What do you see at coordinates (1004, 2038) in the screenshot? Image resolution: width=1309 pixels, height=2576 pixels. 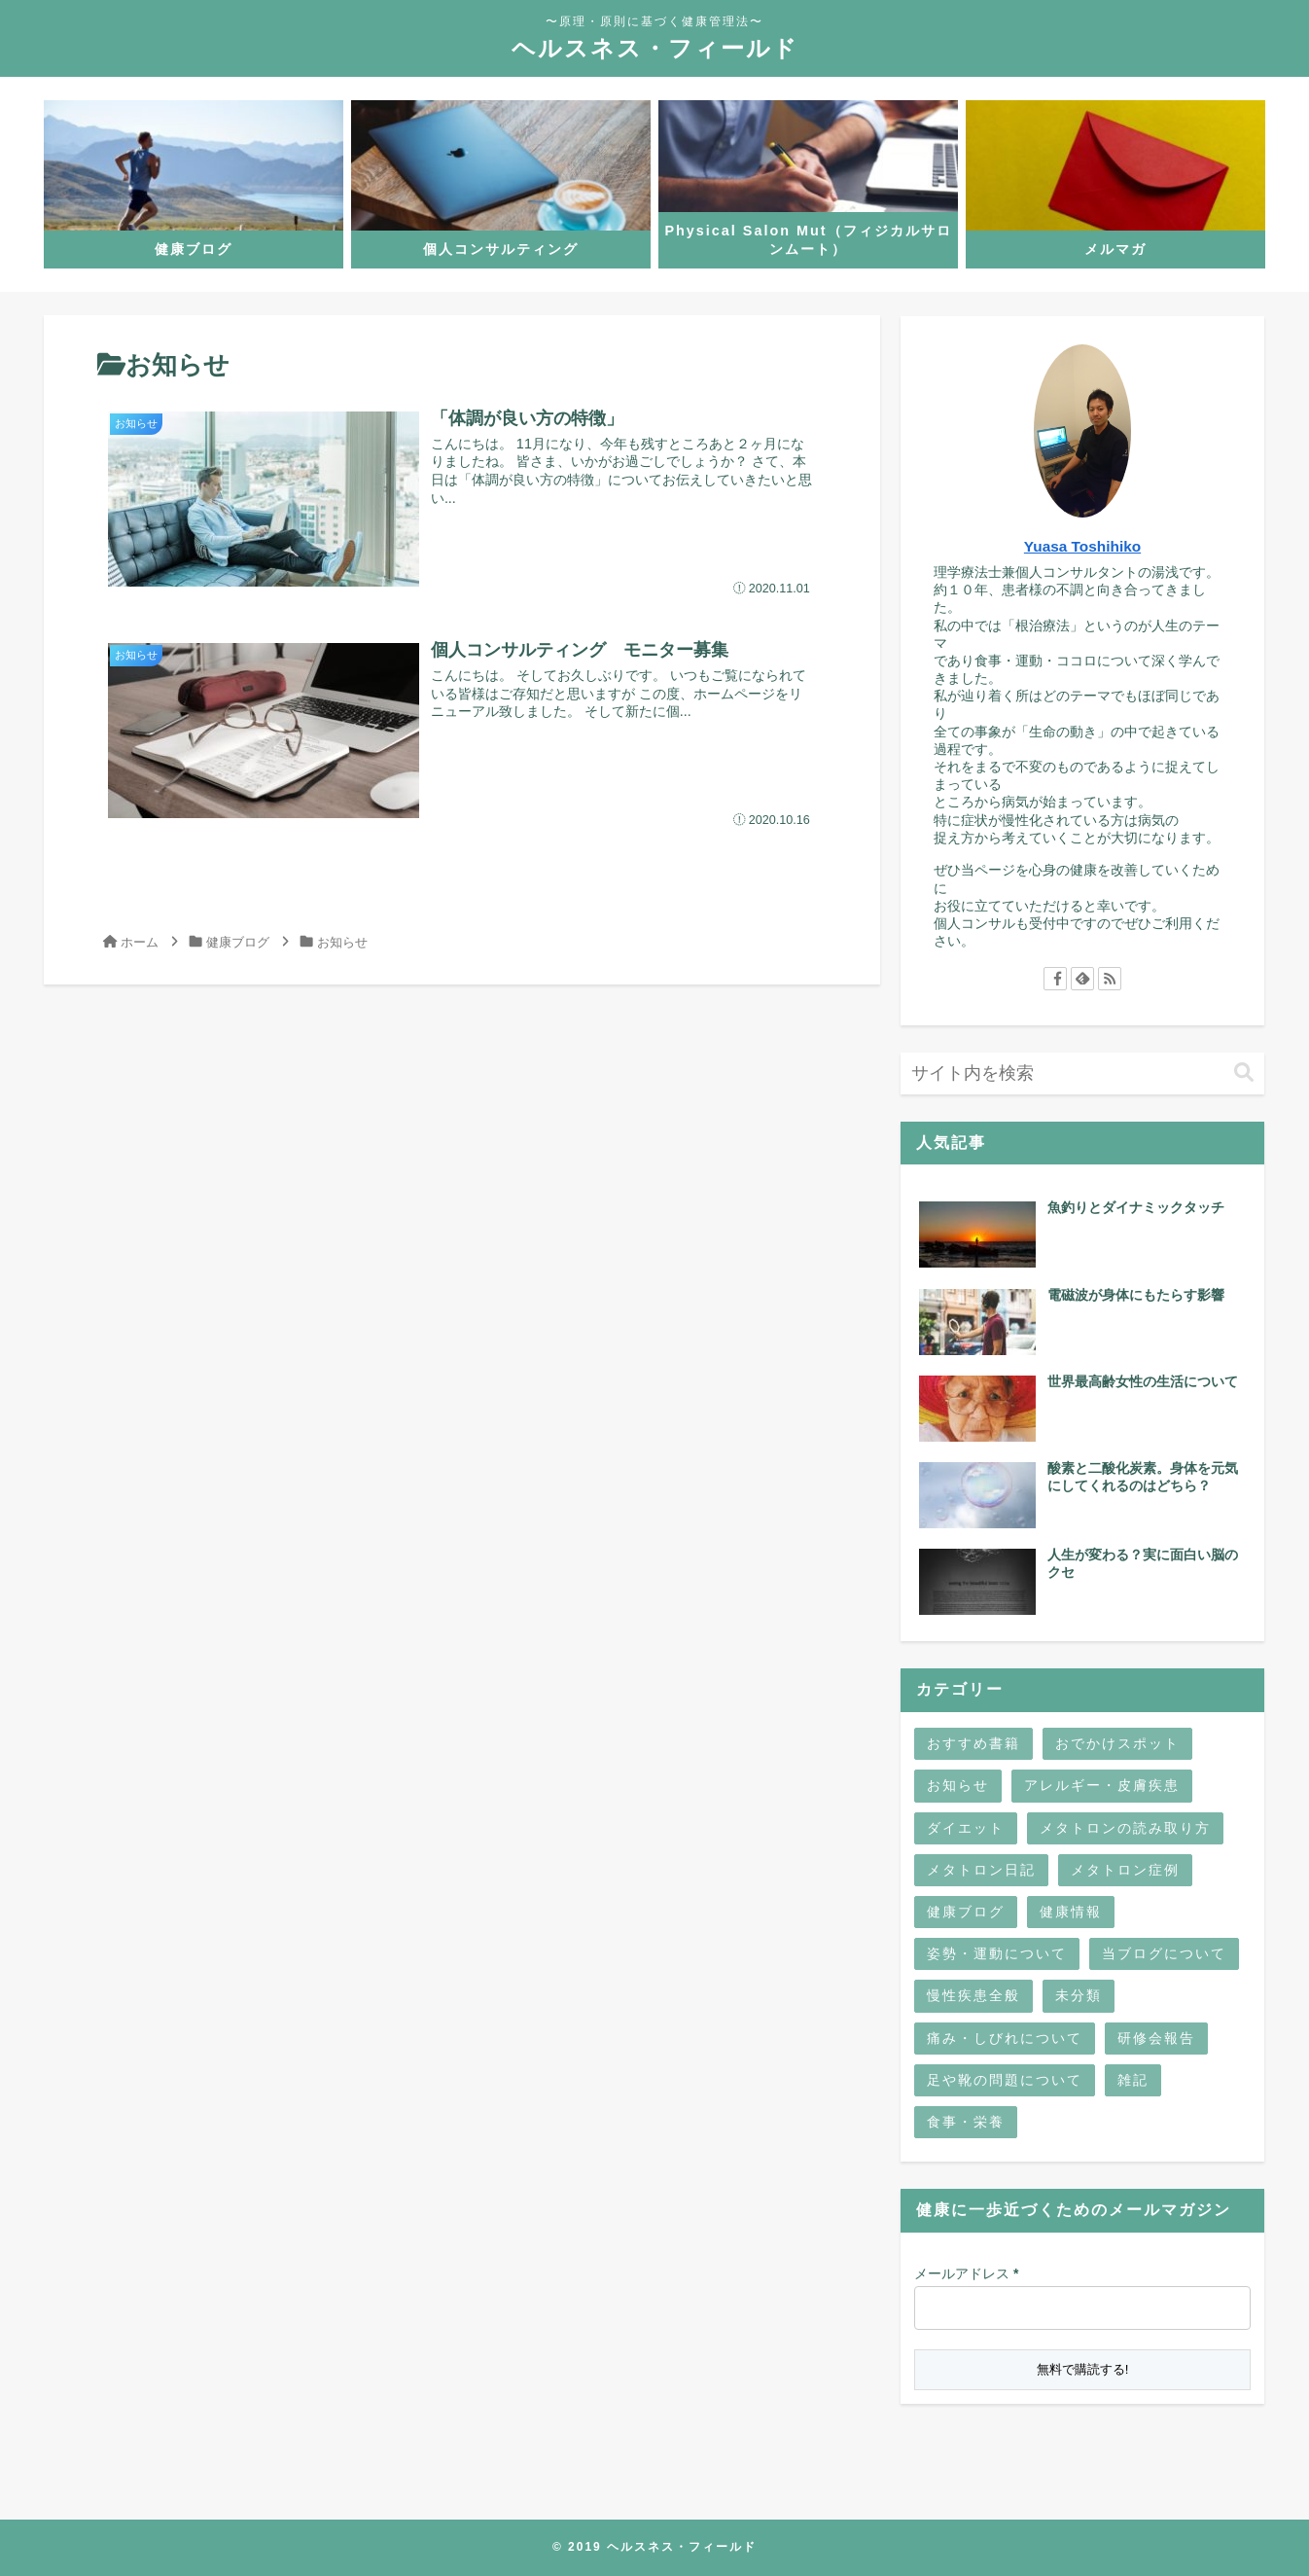 I see `痛み・しびれについて` at bounding box center [1004, 2038].